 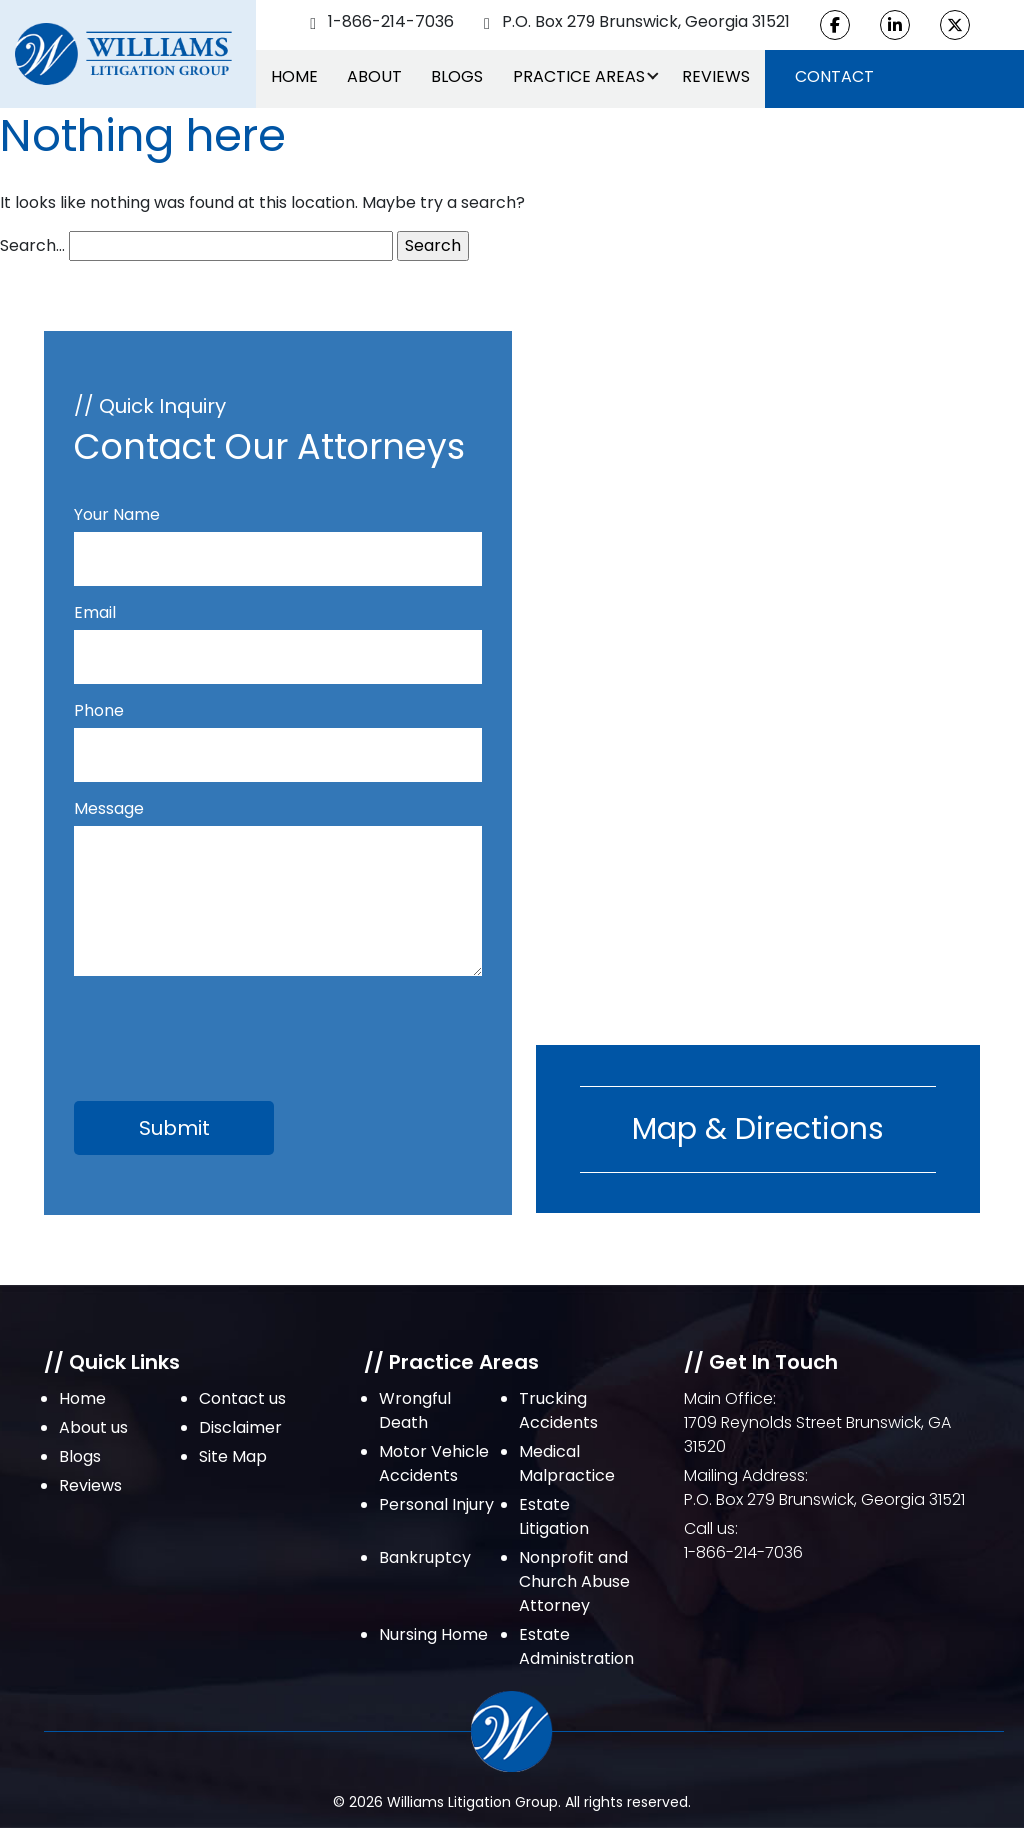 What do you see at coordinates (425, 1557) in the screenshot?
I see `Bankruptcy` at bounding box center [425, 1557].